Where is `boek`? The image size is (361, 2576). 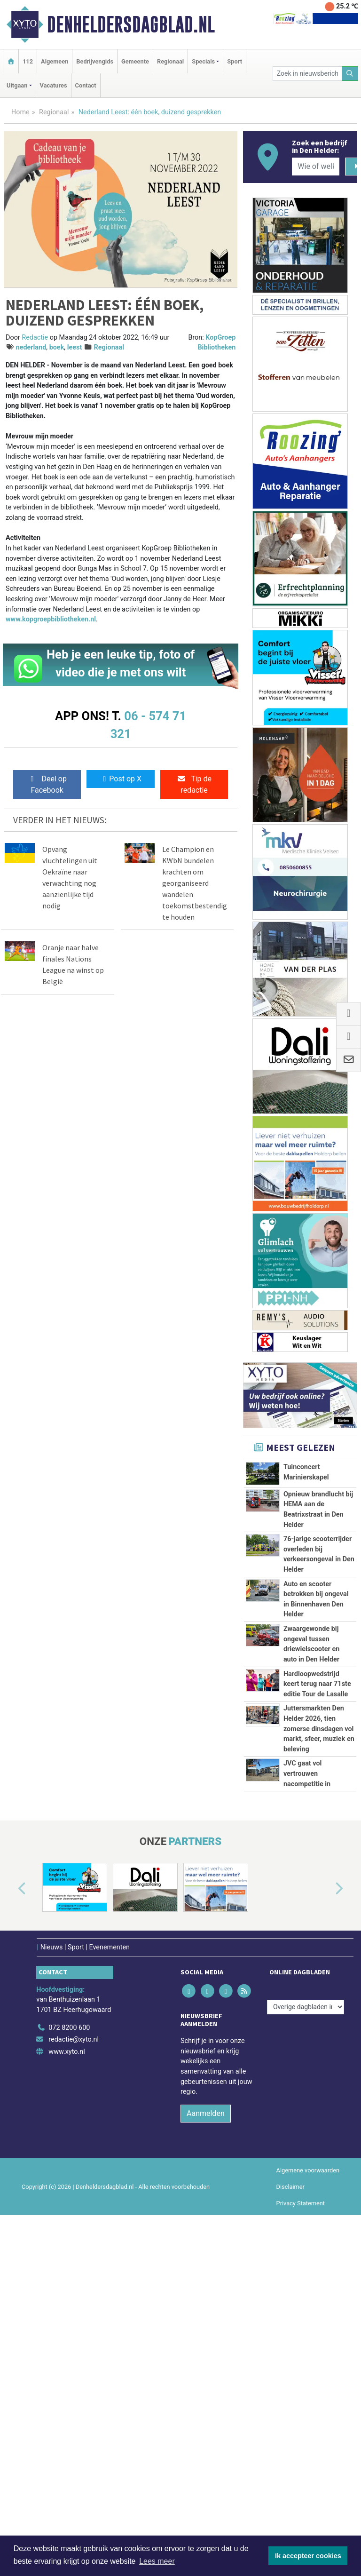 boek is located at coordinates (56, 347).